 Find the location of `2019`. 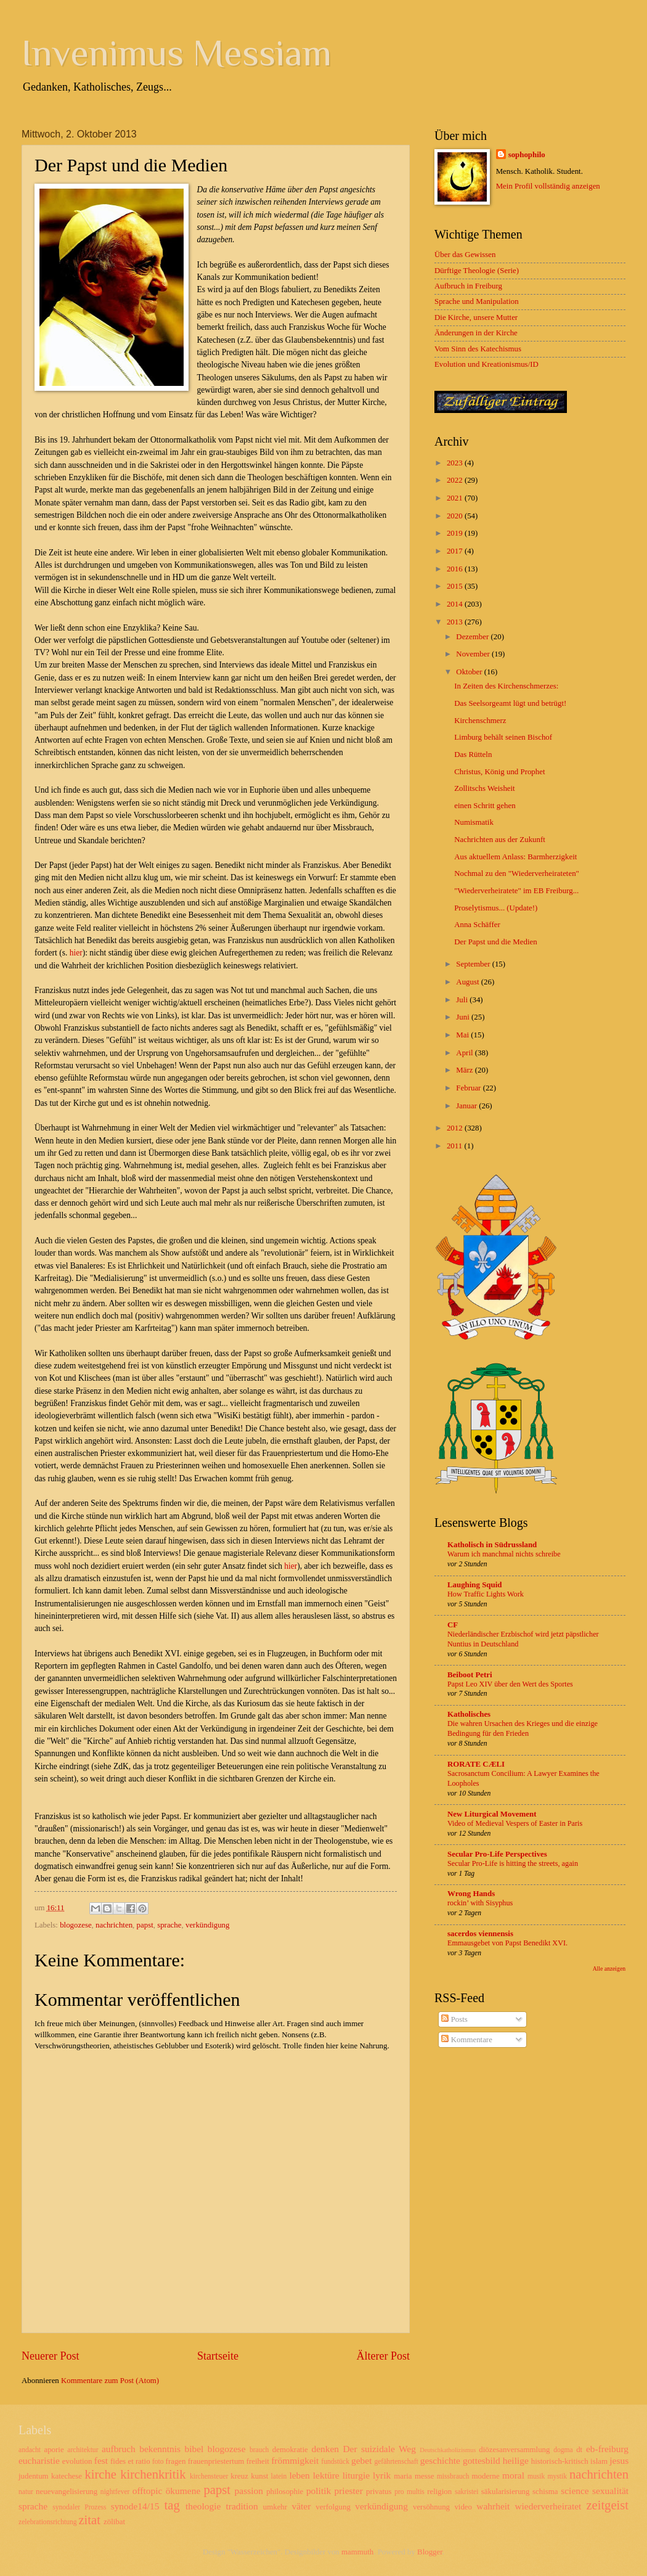

2019 is located at coordinates (456, 533).